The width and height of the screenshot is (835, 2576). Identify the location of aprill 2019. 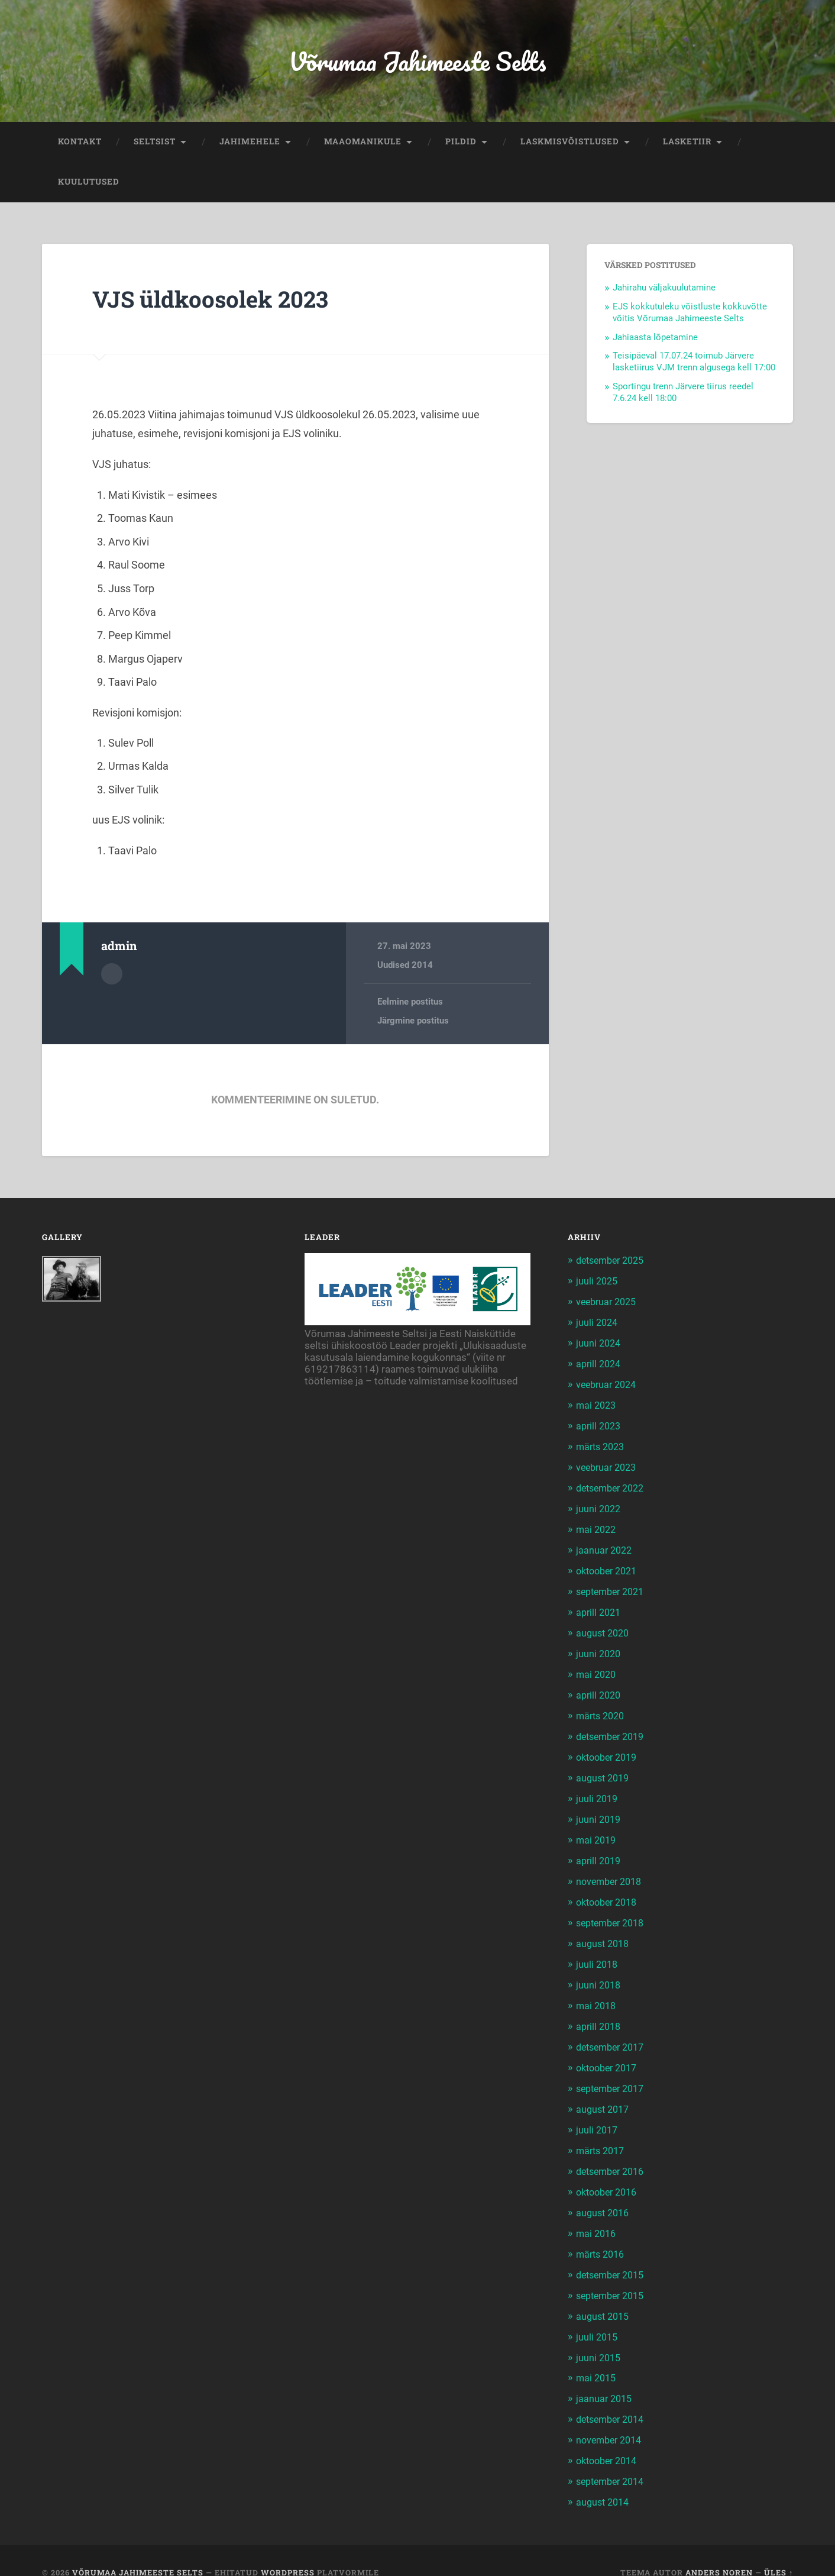
(600, 1851).